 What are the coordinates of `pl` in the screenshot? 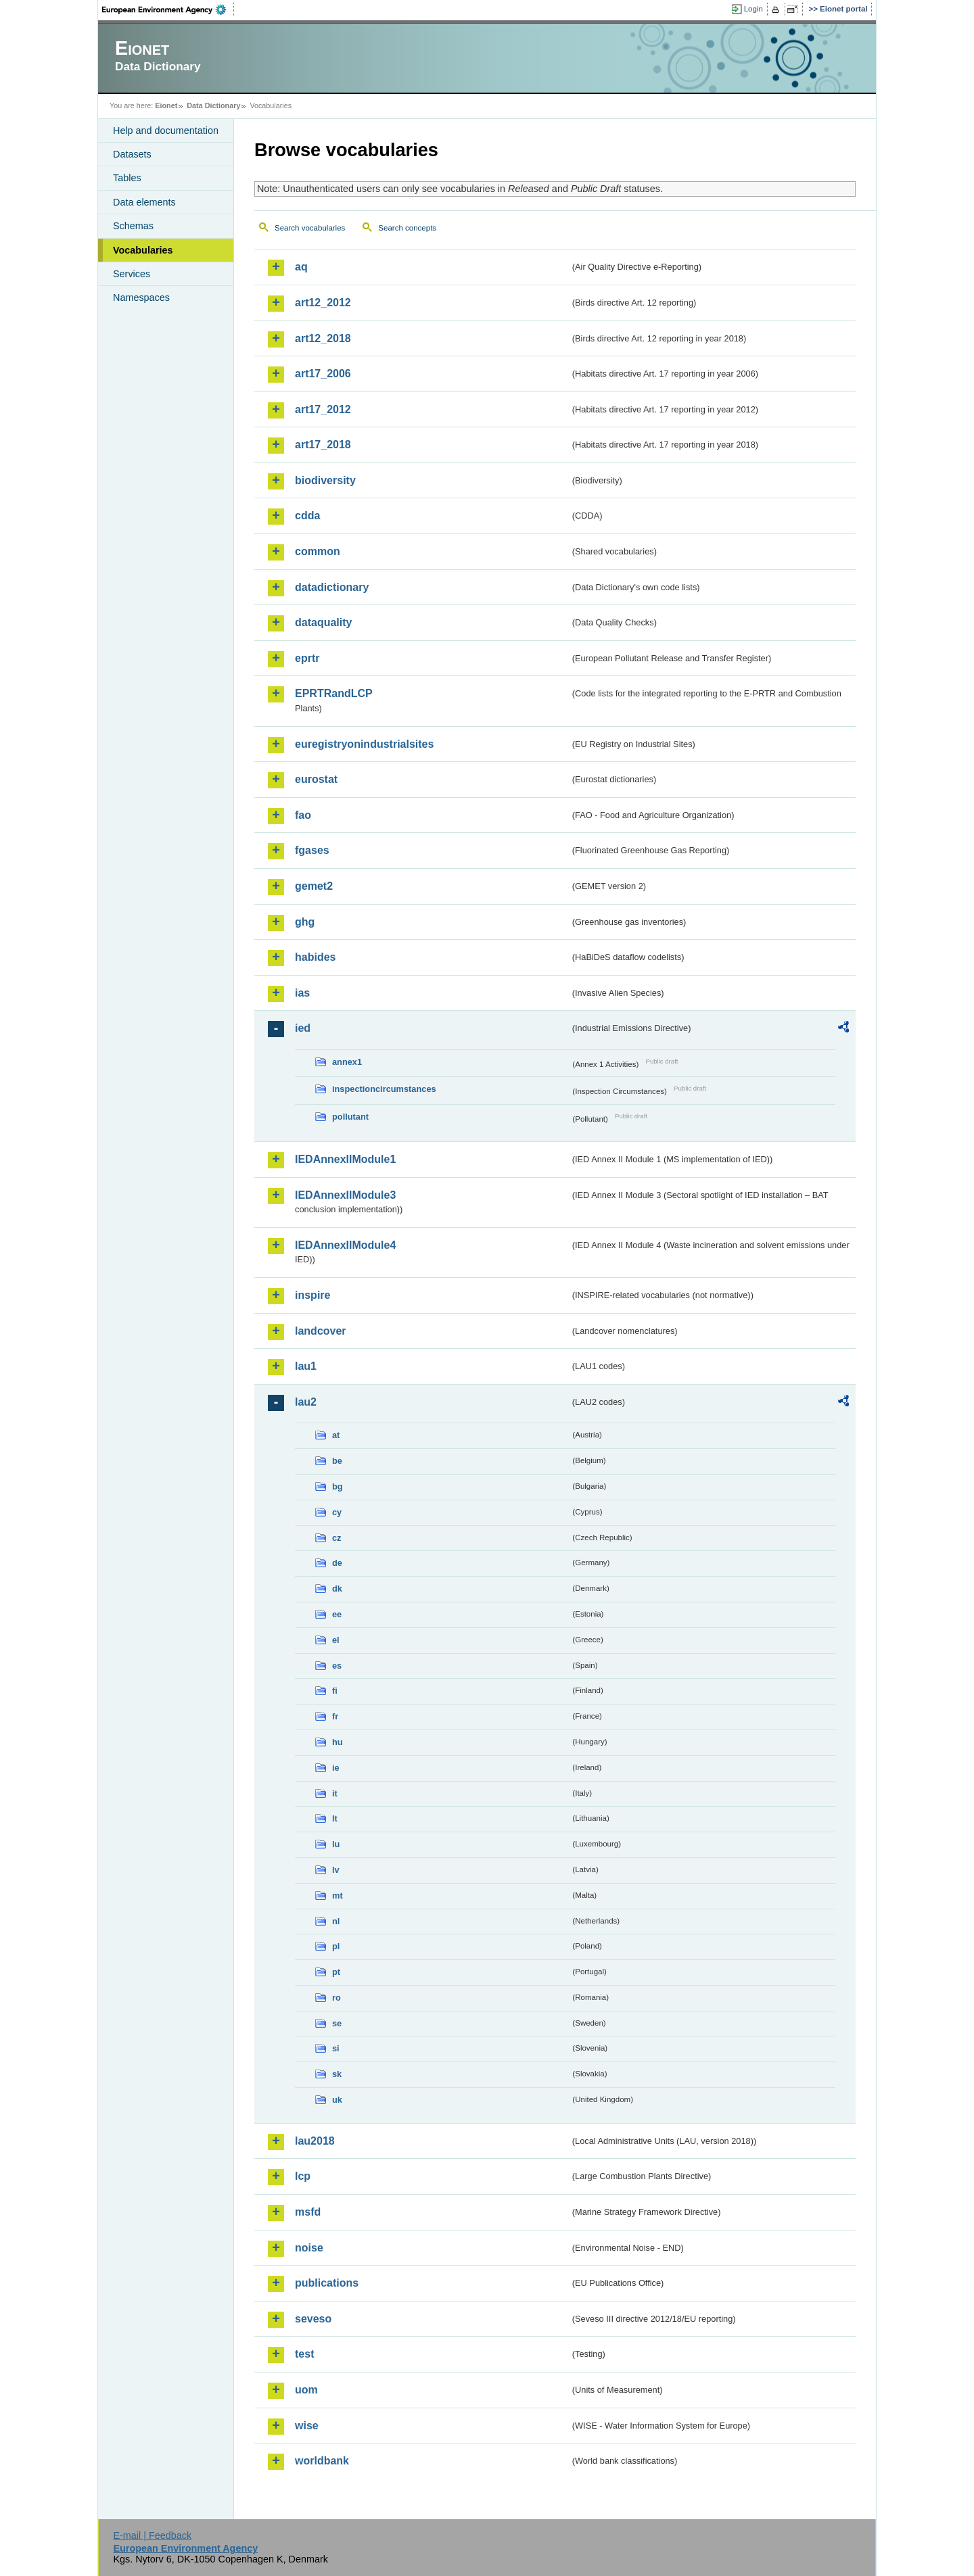 It's located at (336, 1946).